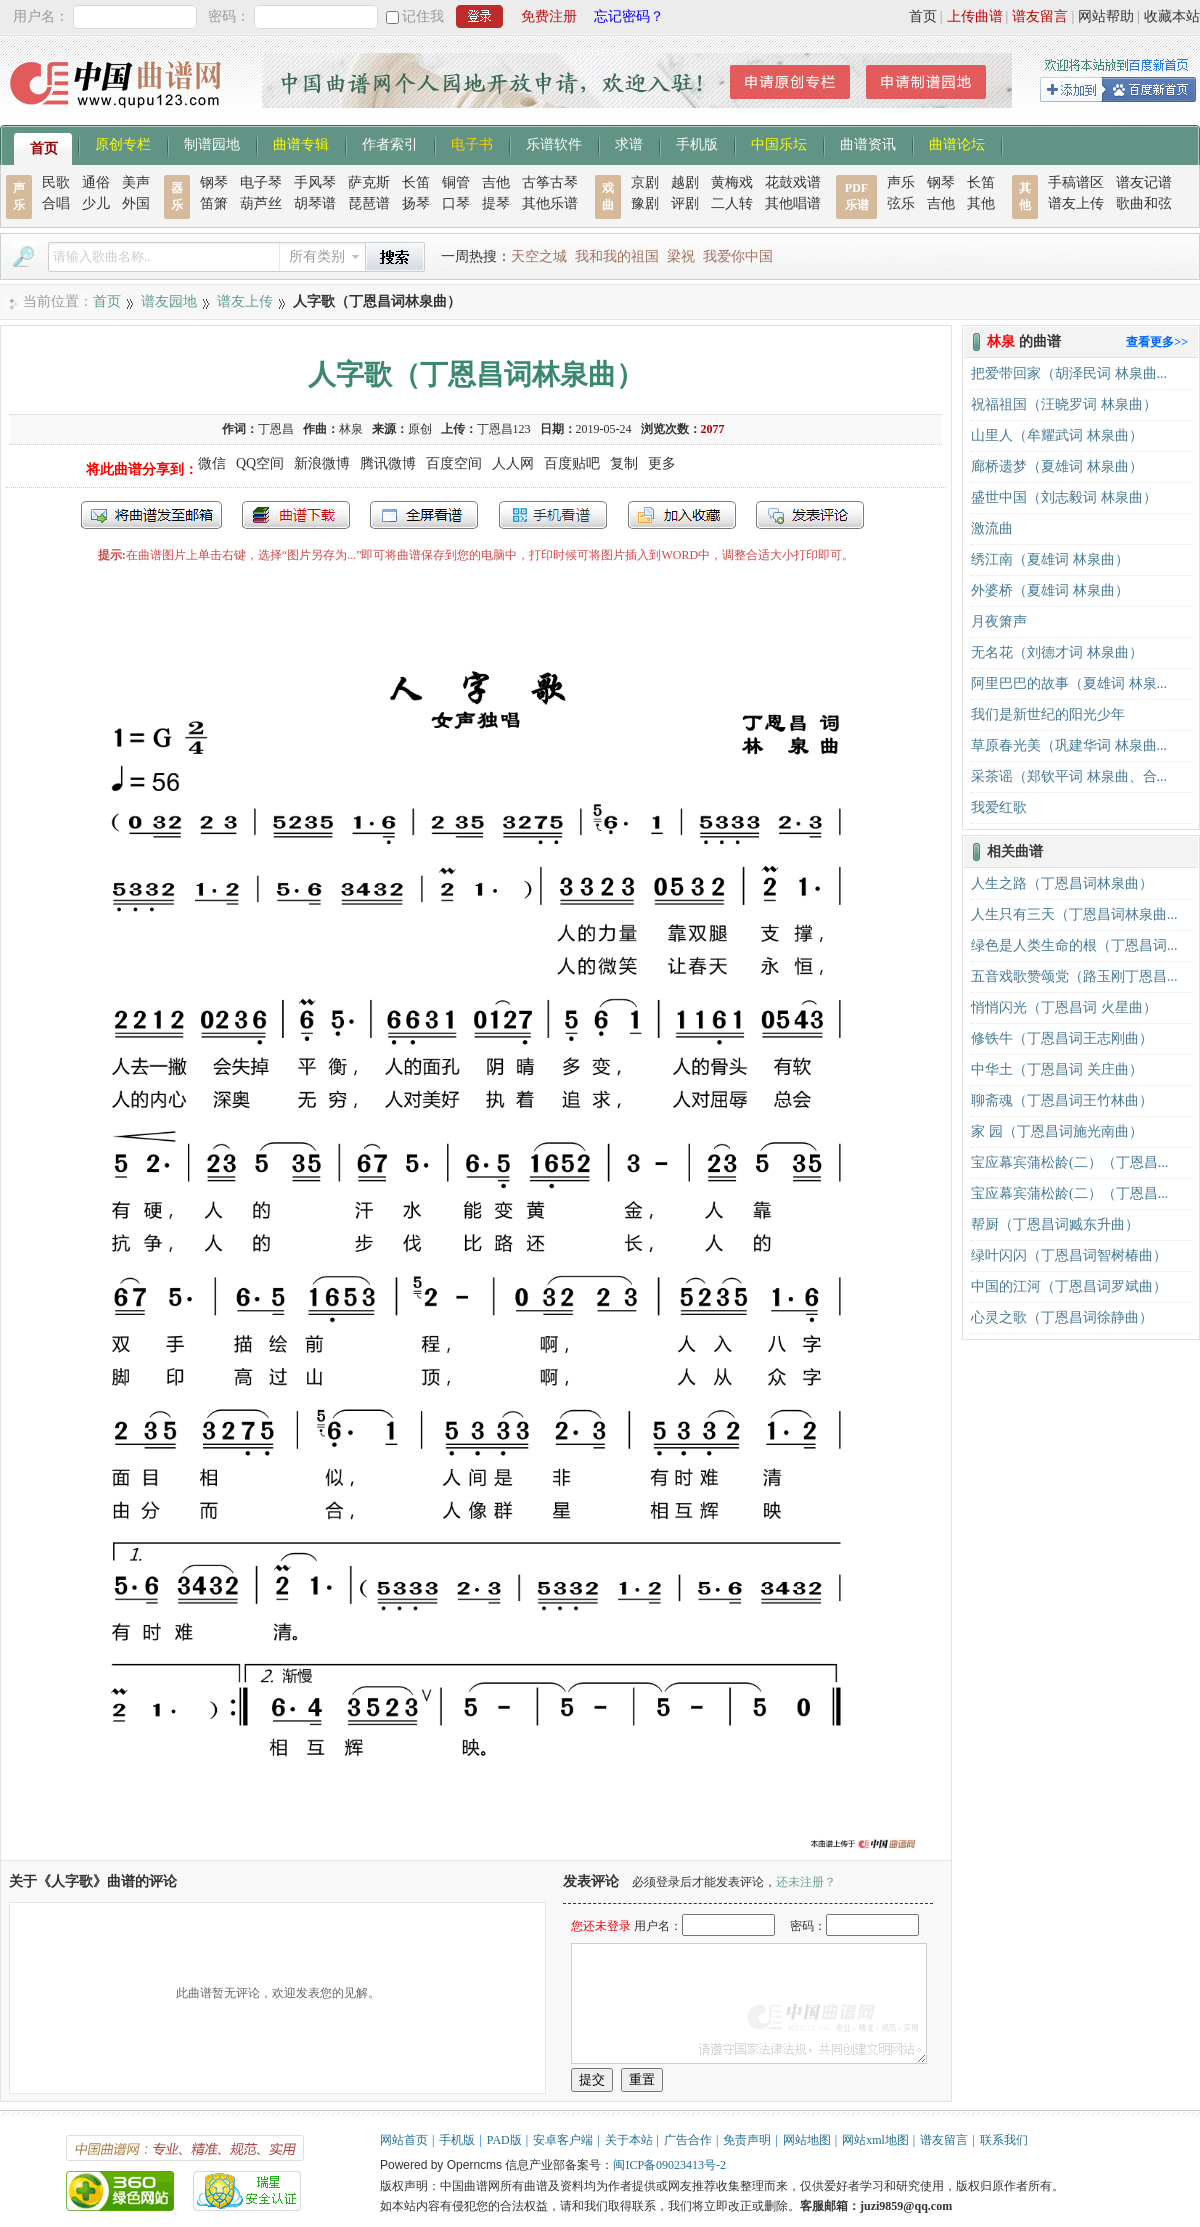 The image size is (1200, 2227). Describe the element at coordinates (1069, 683) in the screenshot. I see `阿里巴巴的故事（夏雄词 林泉...` at that location.